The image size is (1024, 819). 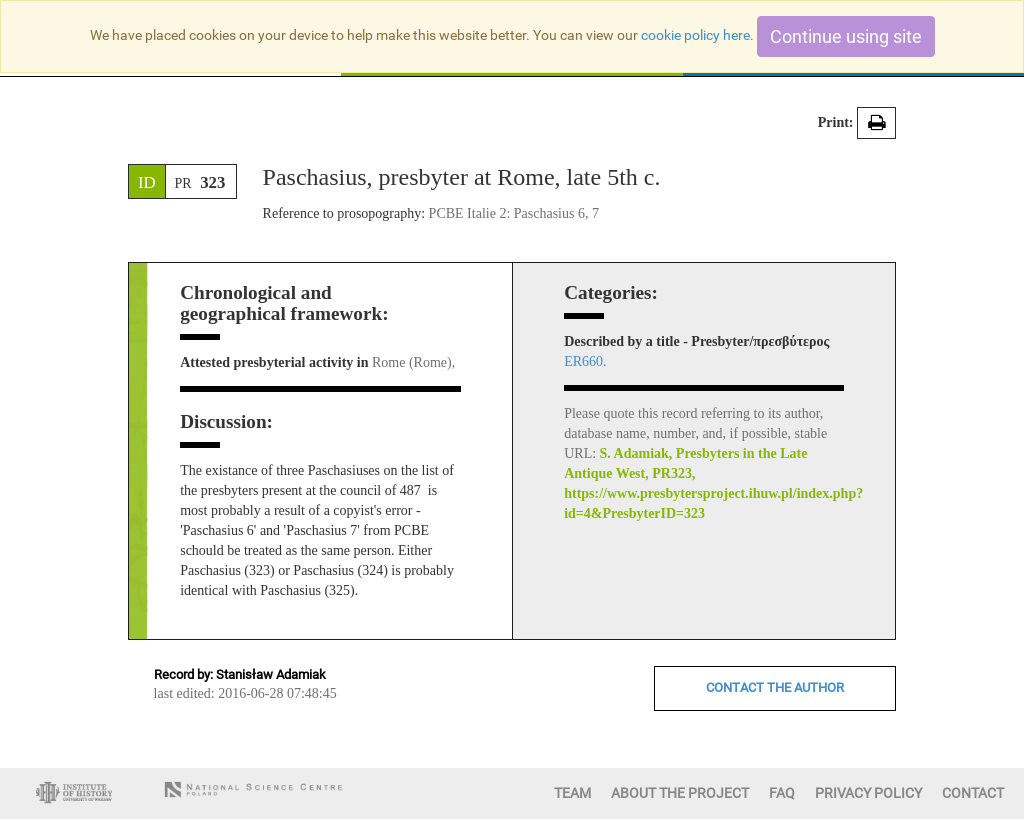 I want to click on ER660., so click(x=585, y=361).